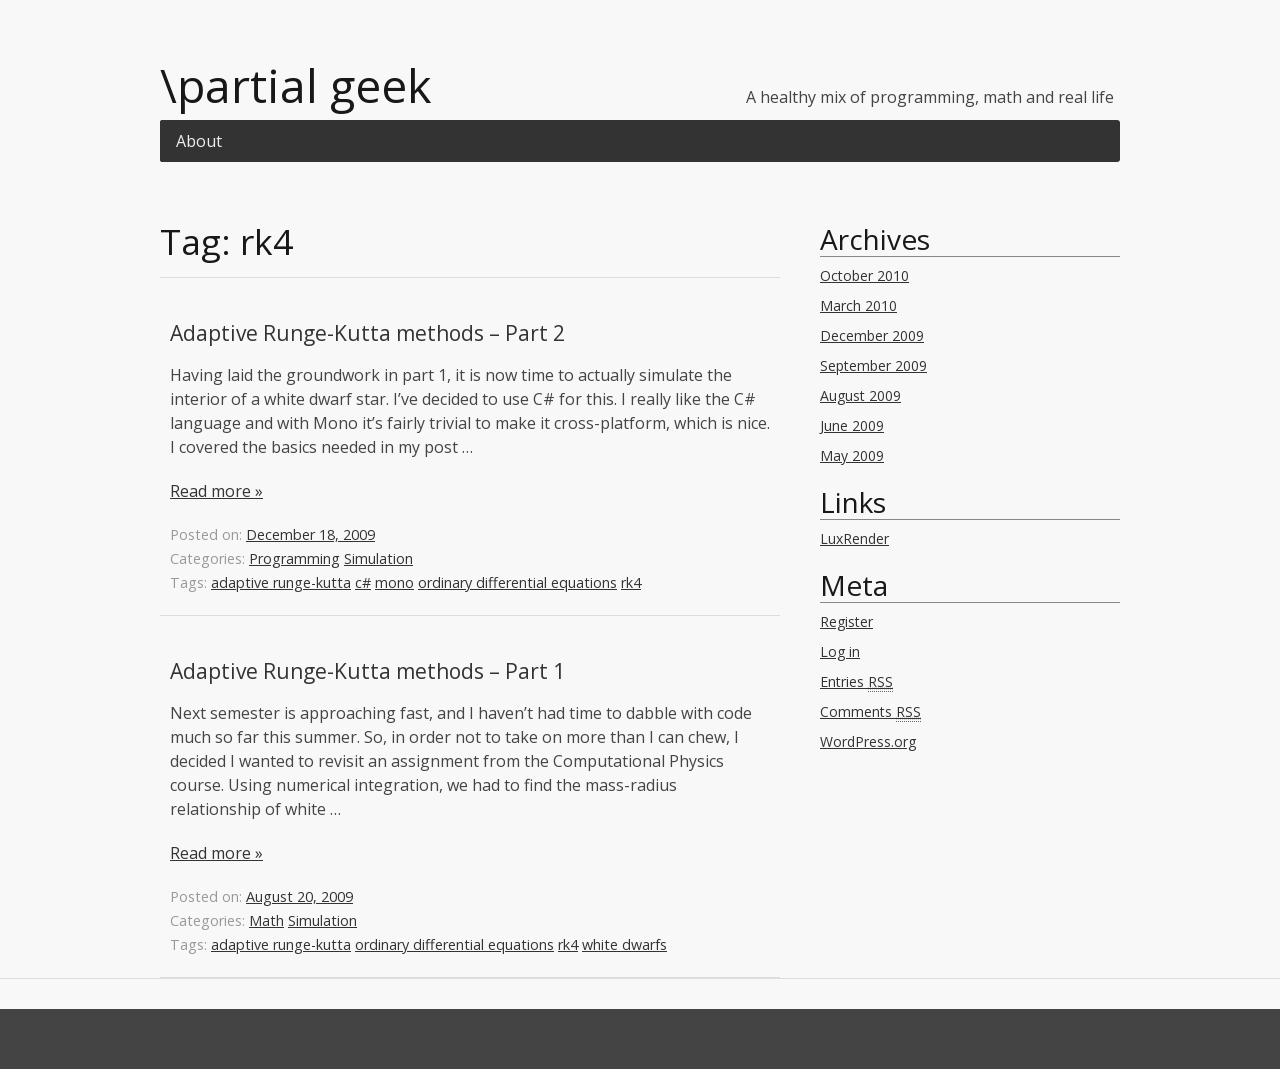 Image resolution: width=1280 pixels, height=1069 pixels. Describe the element at coordinates (199, 141) in the screenshot. I see `About` at that location.